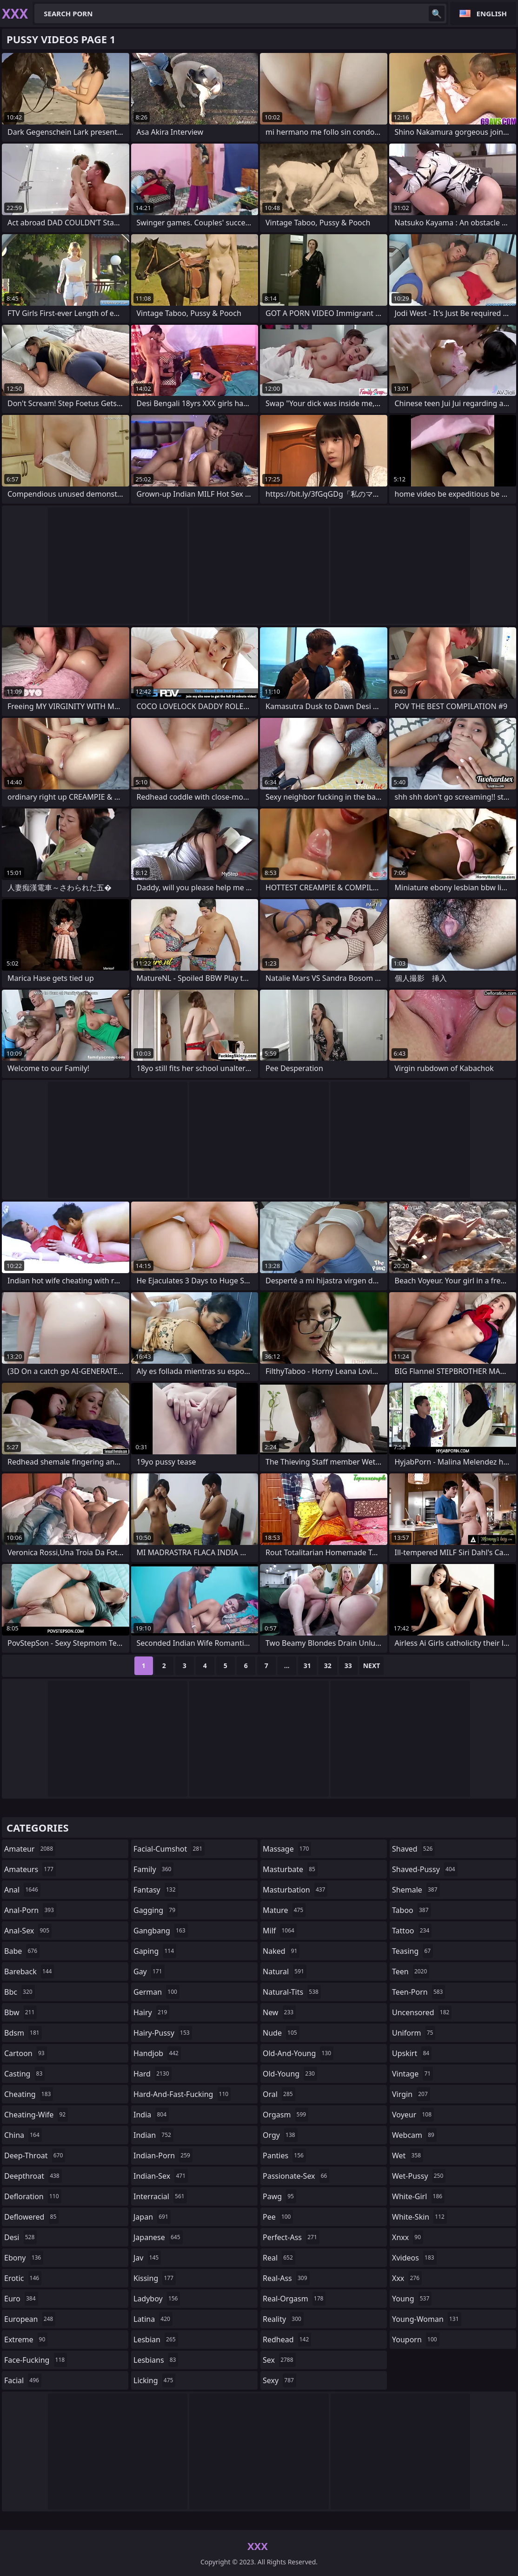 The height and width of the screenshot is (2576, 518). What do you see at coordinates (36, 2115) in the screenshot?
I see `cheating-wife` at bounding box center [36, 2115].